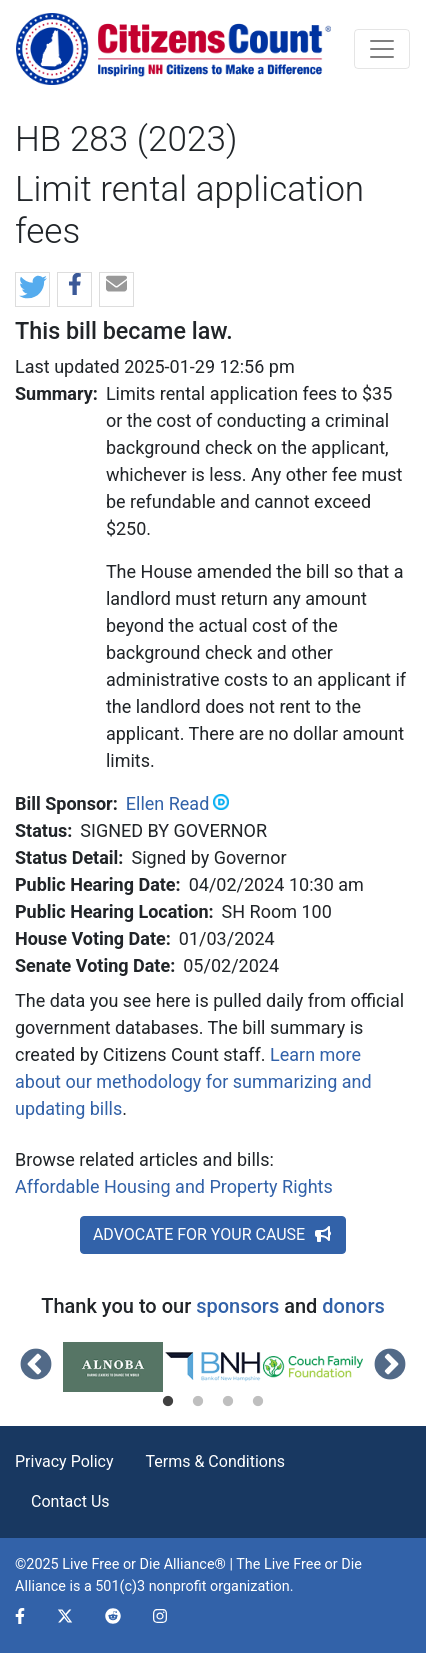  I want to click on 2 [tab], so click(198, 1402).